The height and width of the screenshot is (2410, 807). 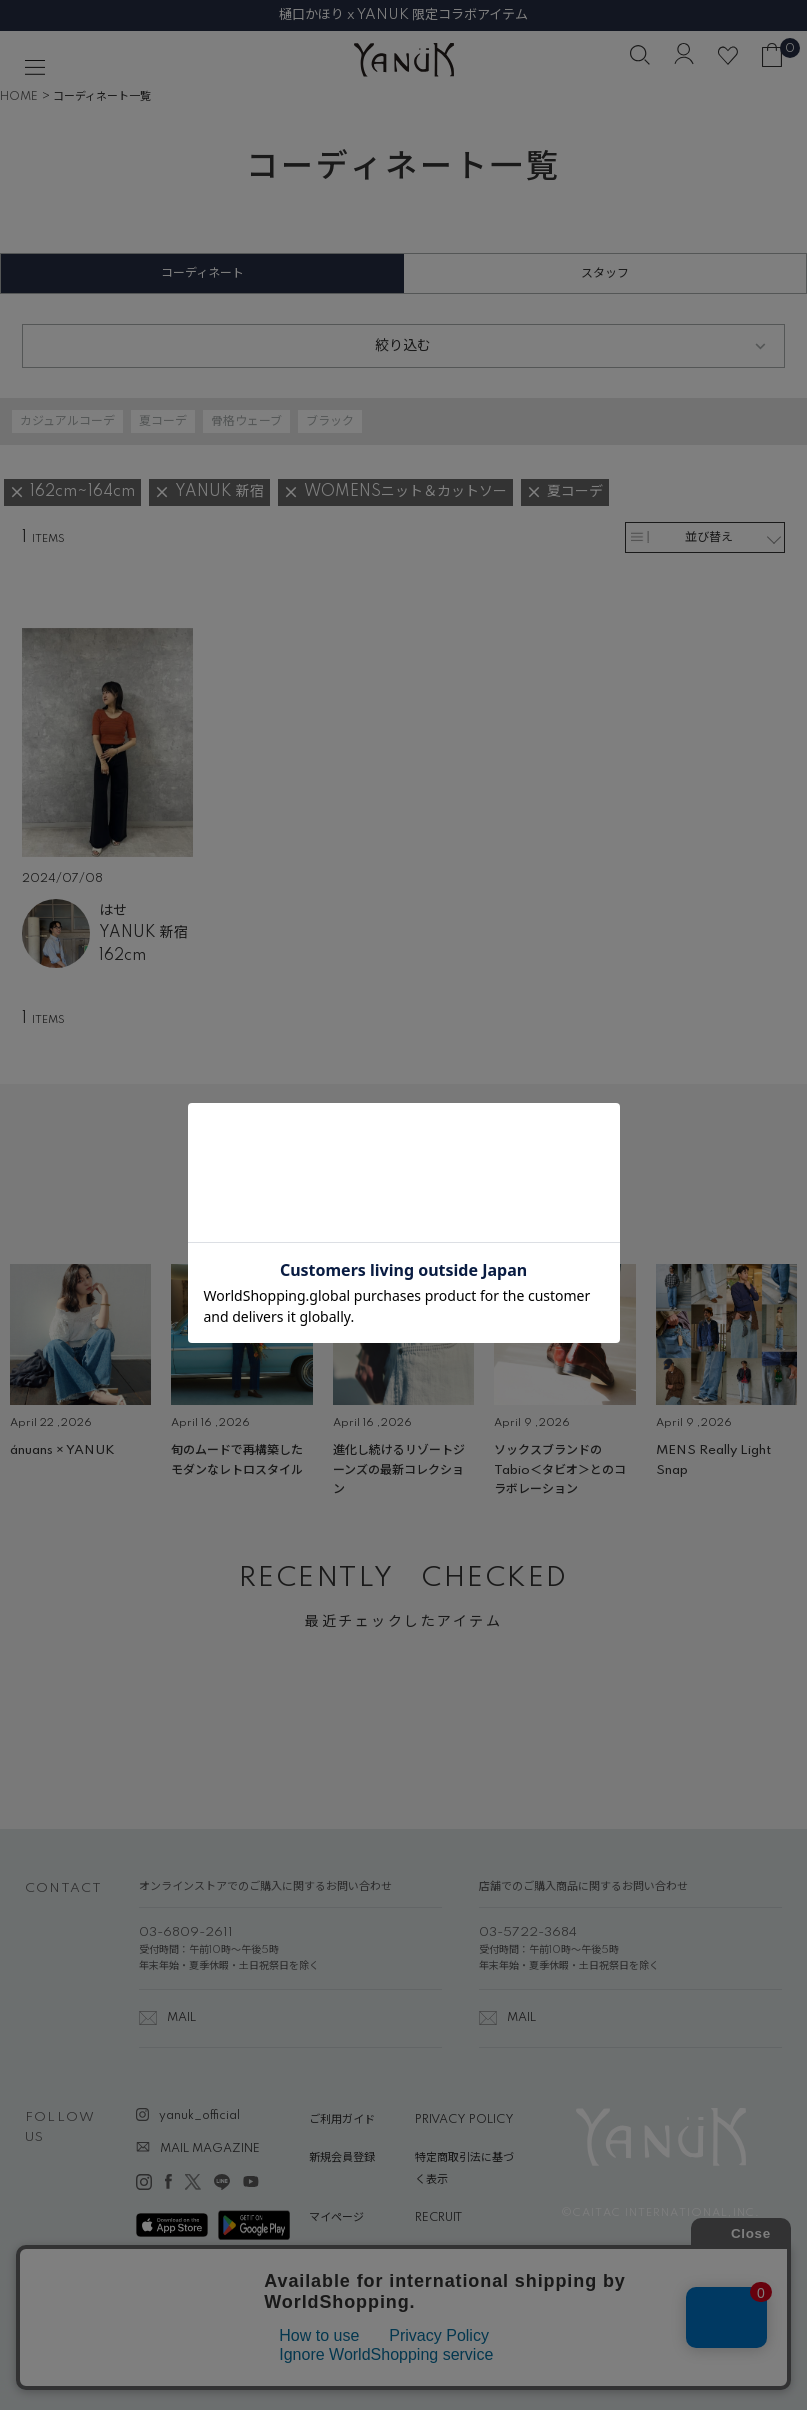 What do you see at coordinates (67, 421) in the screenshot?
I see `カジュアルコーデ` at bounding box center [67, 421].